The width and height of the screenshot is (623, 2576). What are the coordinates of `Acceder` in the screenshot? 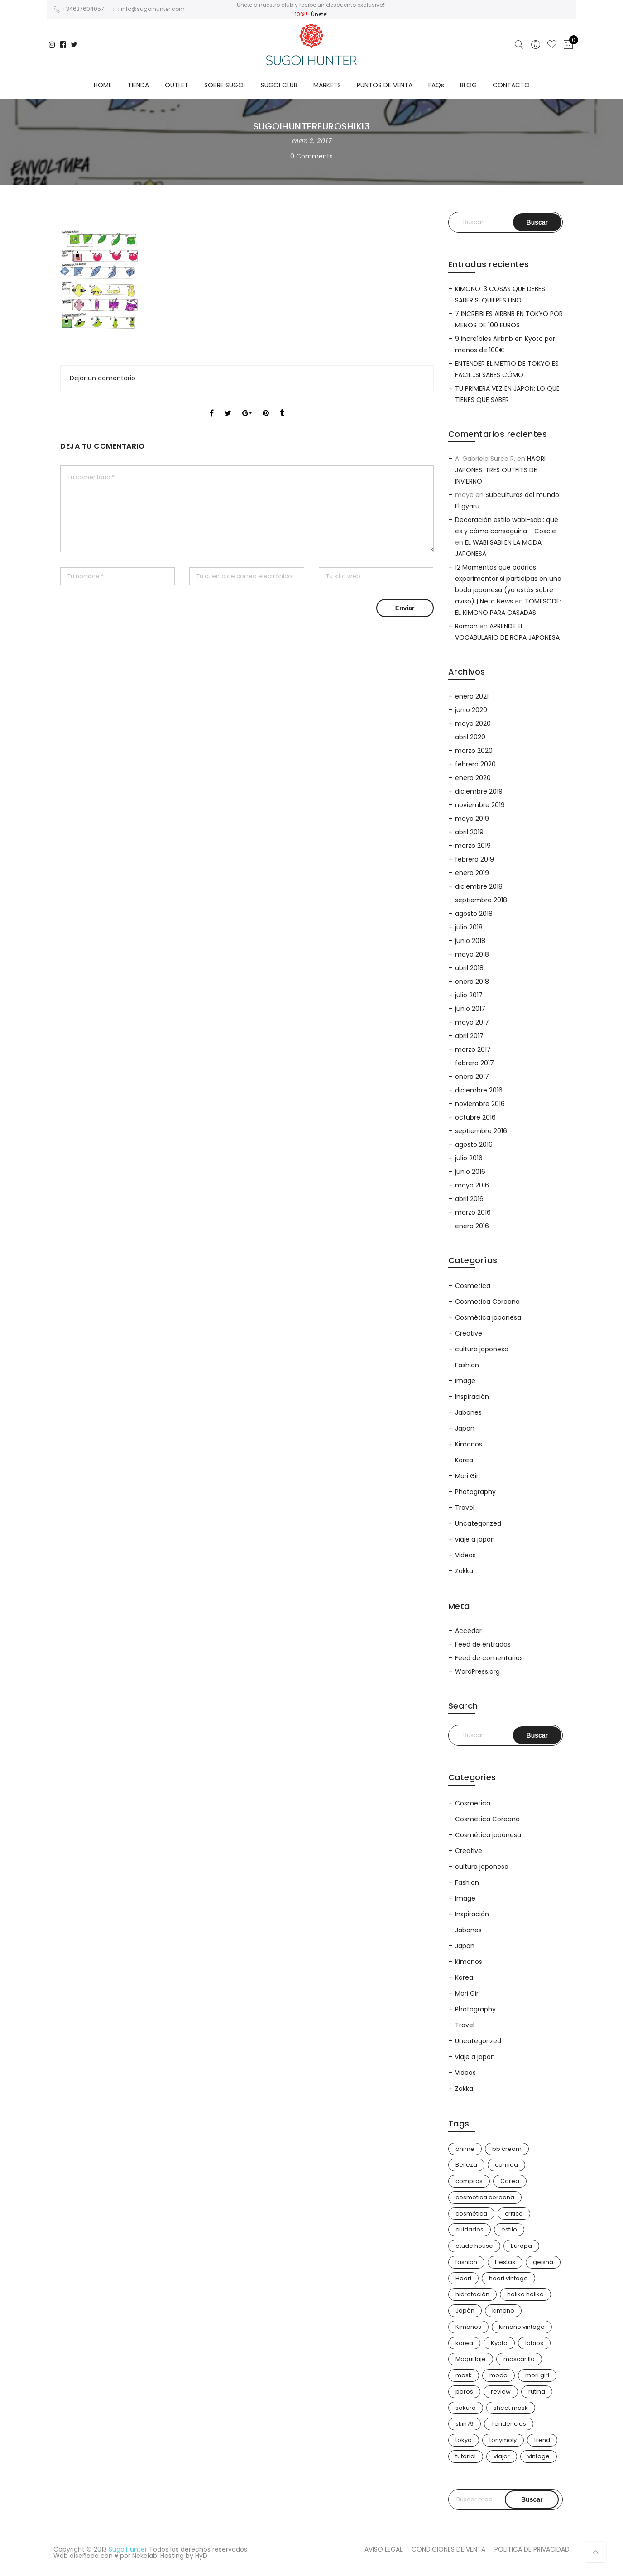 It's located at (468, 1630).